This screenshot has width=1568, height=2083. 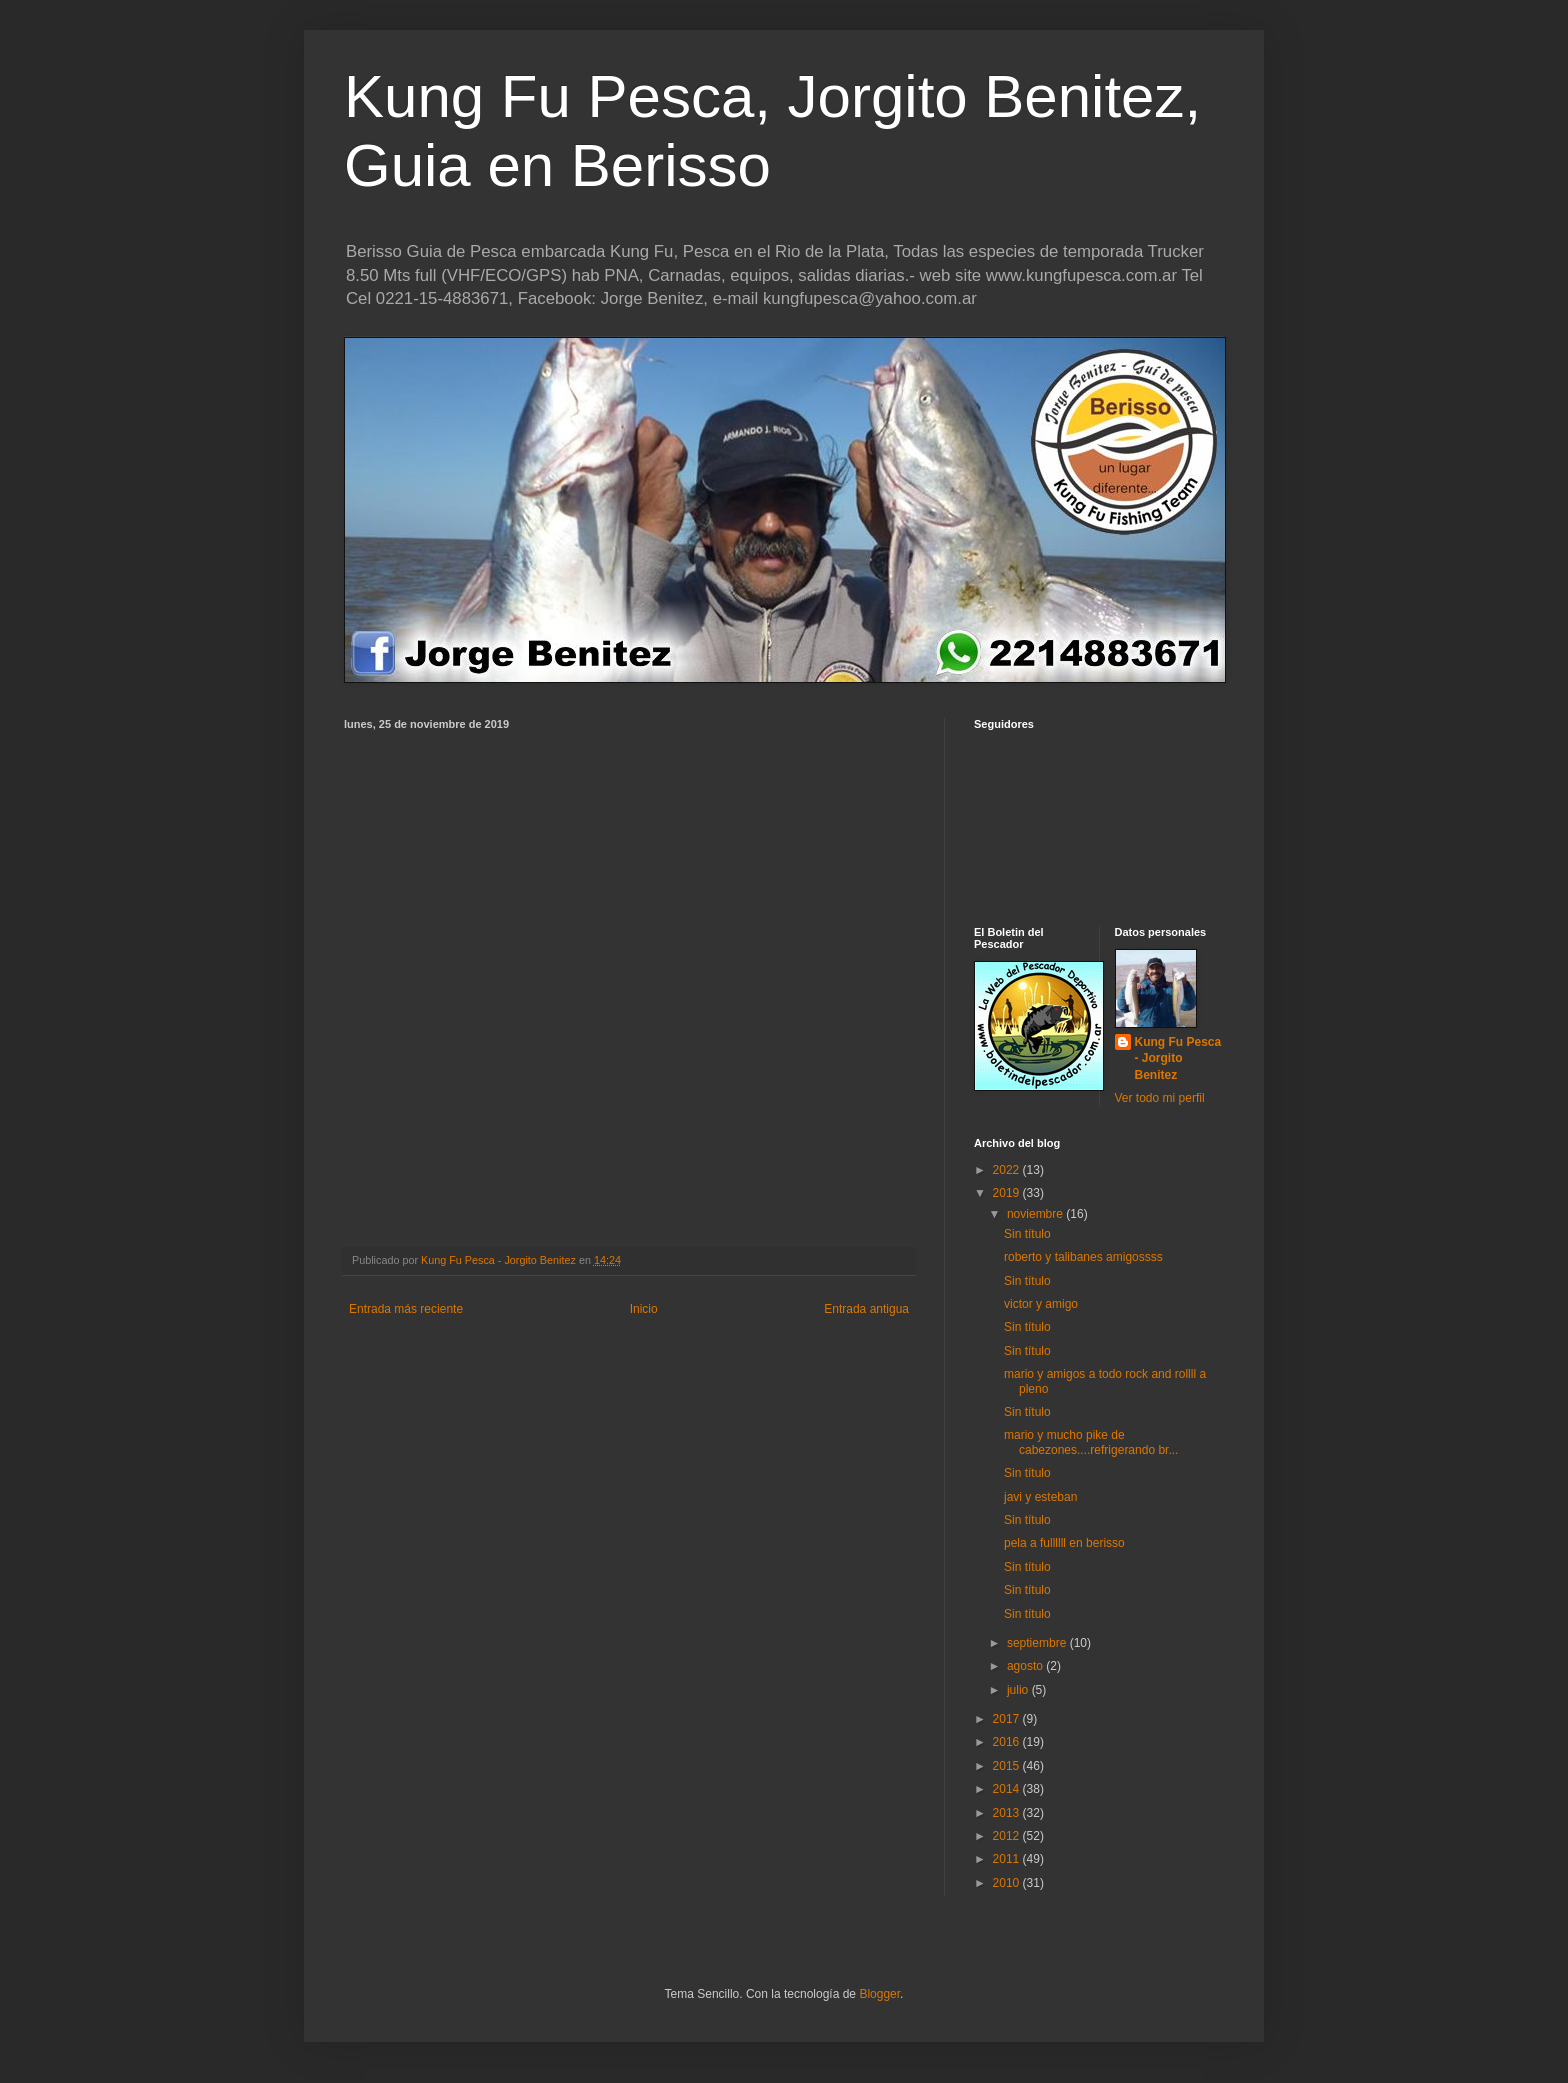 What do you see at coordinates (1019, 1690) in the screenshot?
I see `julio` at bounding box center [1019, 1690].